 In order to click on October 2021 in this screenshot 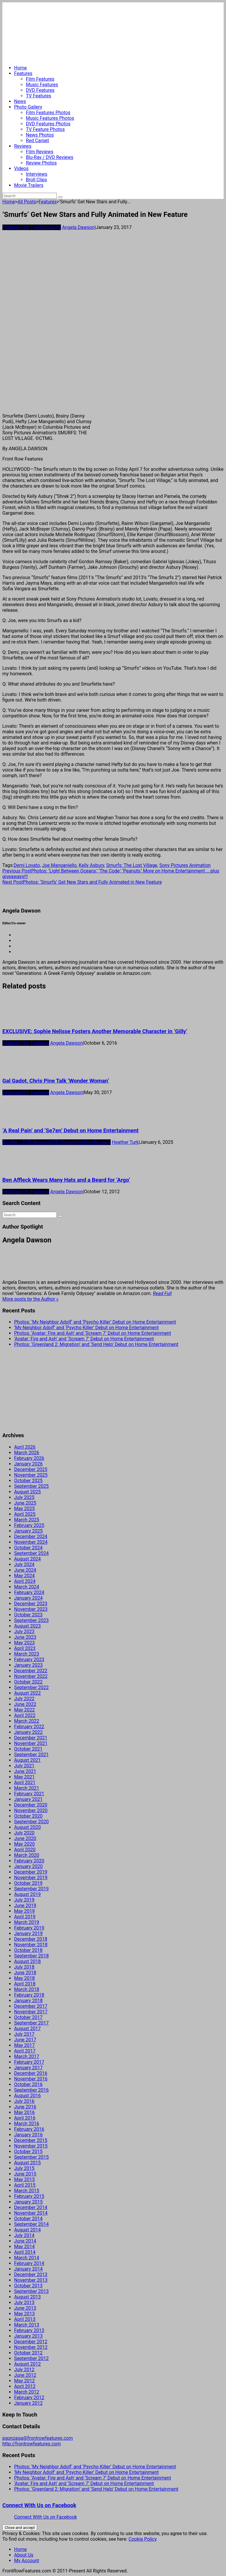, I will do `click(28, 1749)`.